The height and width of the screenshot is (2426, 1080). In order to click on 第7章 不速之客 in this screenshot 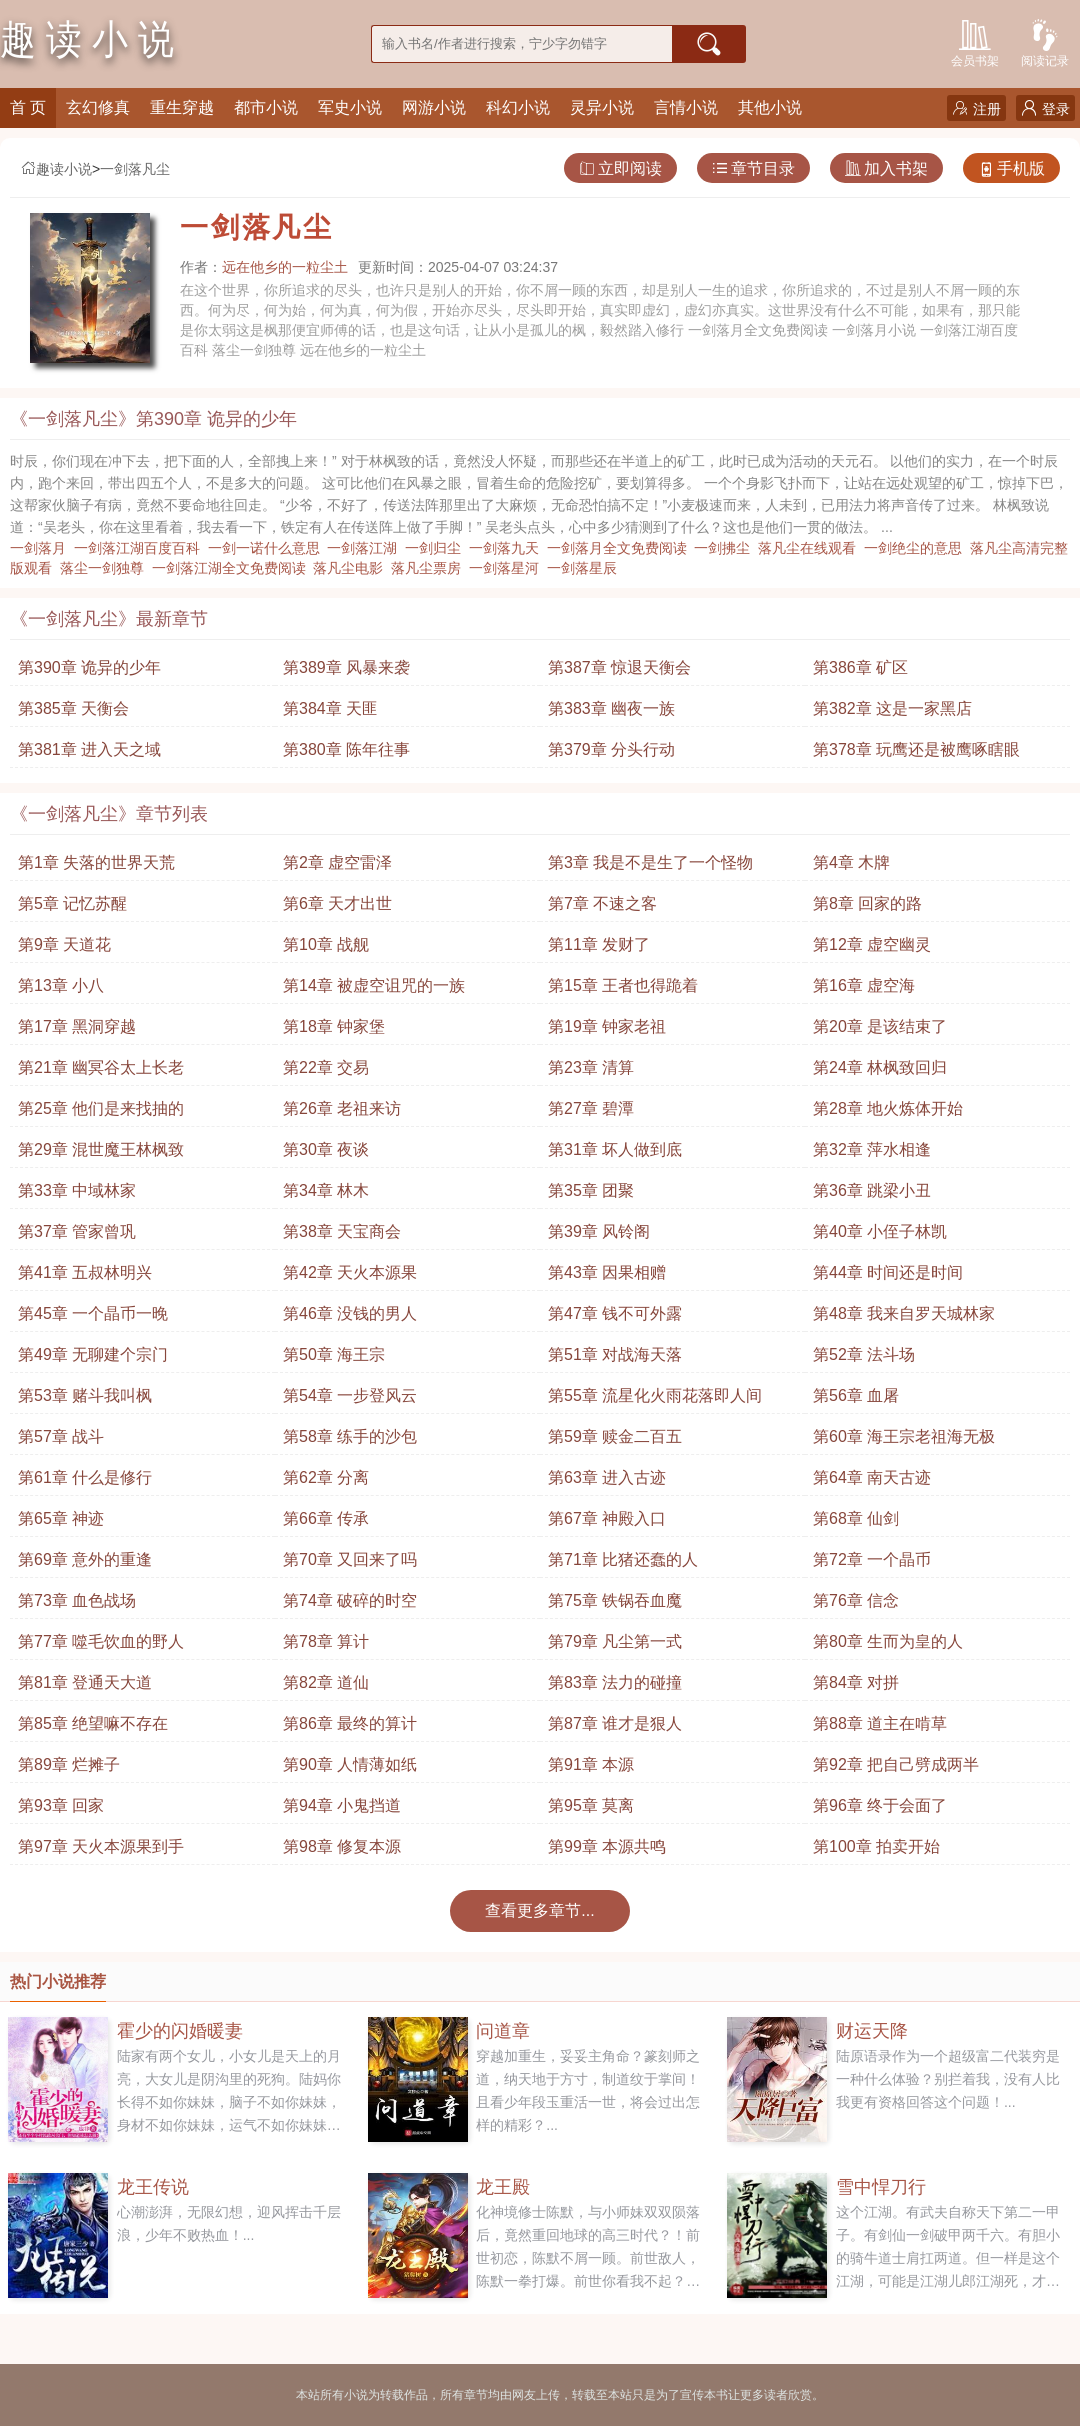, I will do `click(602, 903)`.